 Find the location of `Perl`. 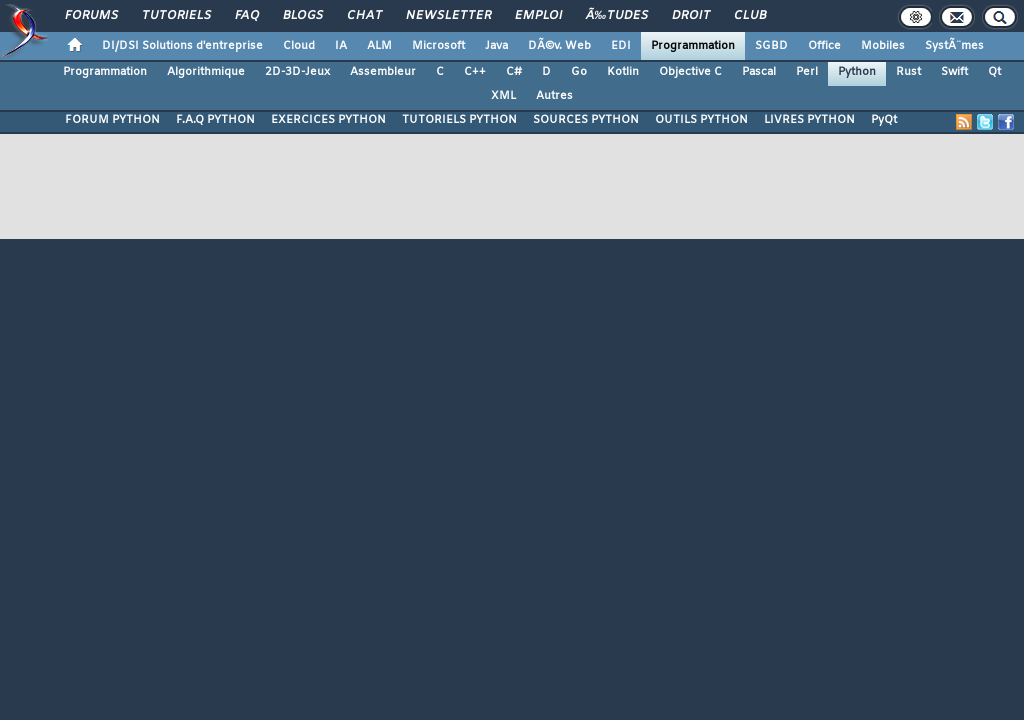

Perl is located at coordinates (807, 72).